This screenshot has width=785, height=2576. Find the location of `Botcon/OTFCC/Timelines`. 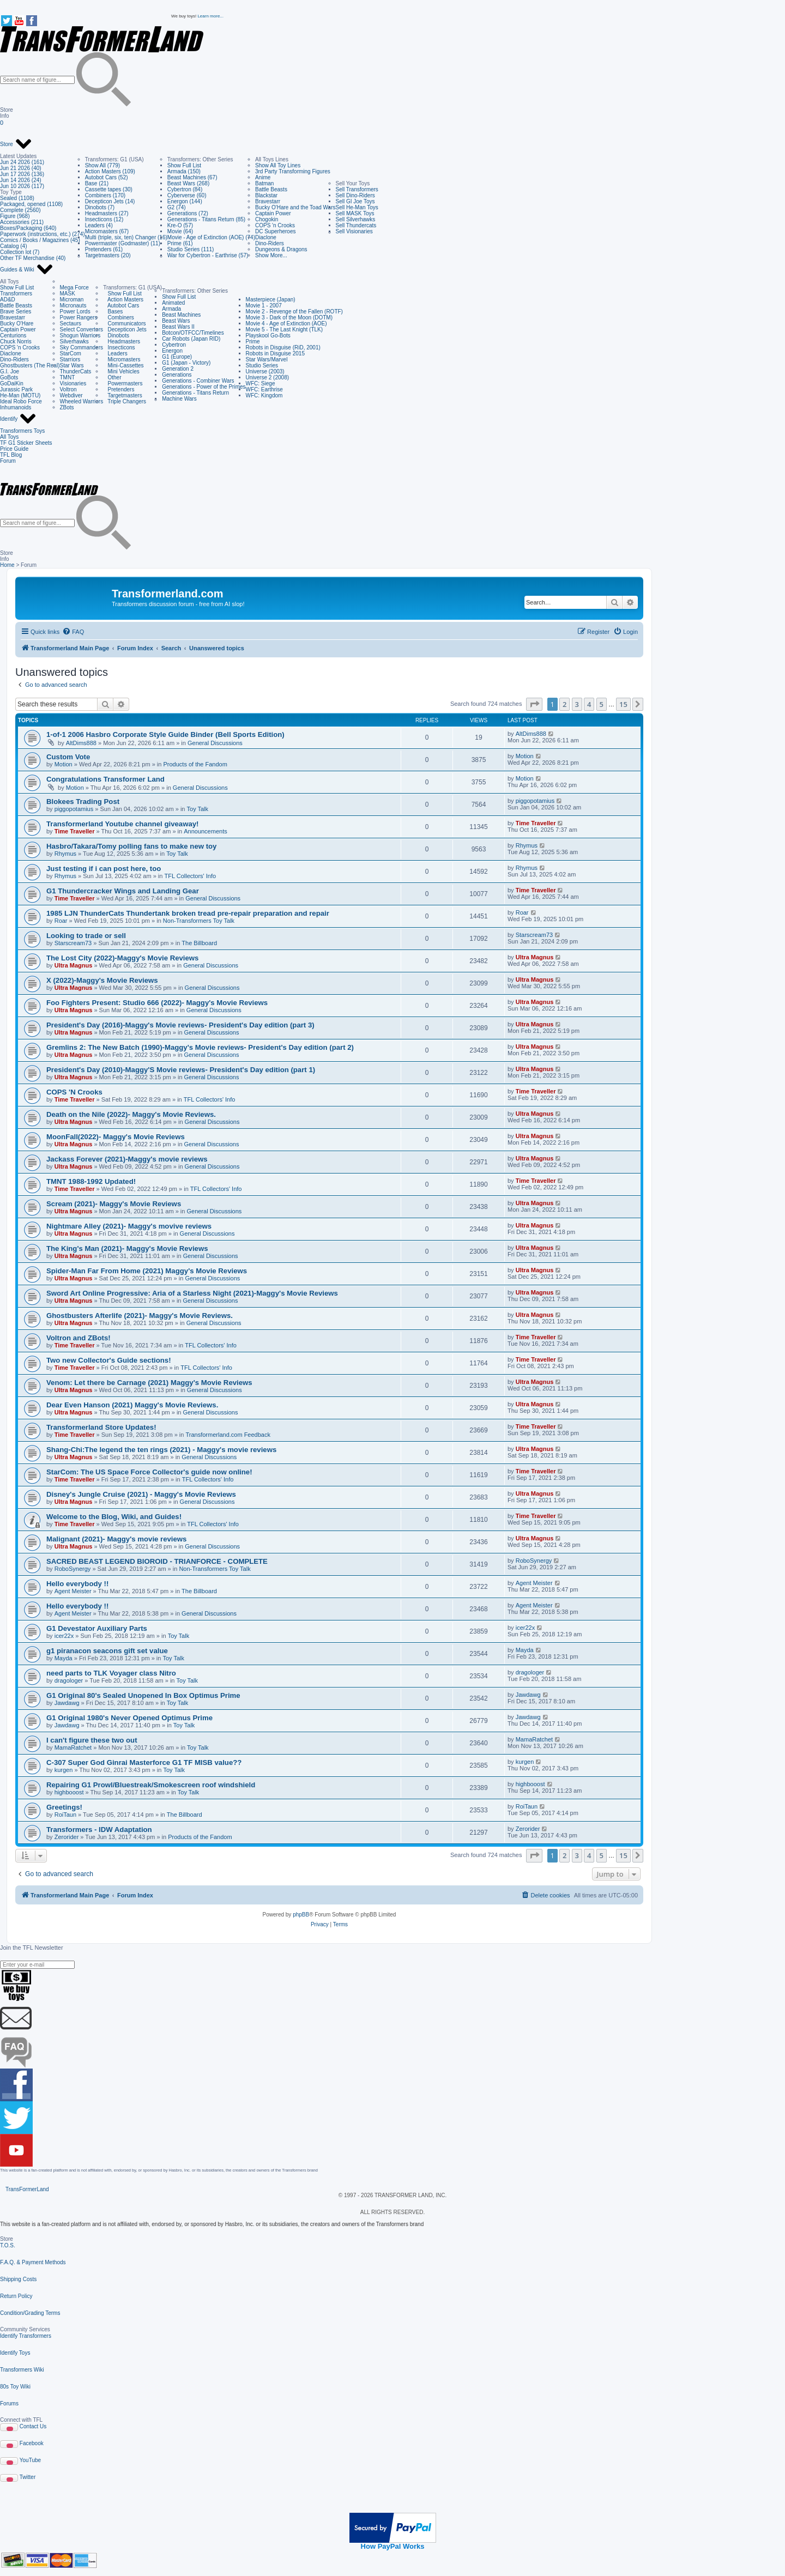

Botcon/OTFCC/Timelines is located at coordinates (193, 333).